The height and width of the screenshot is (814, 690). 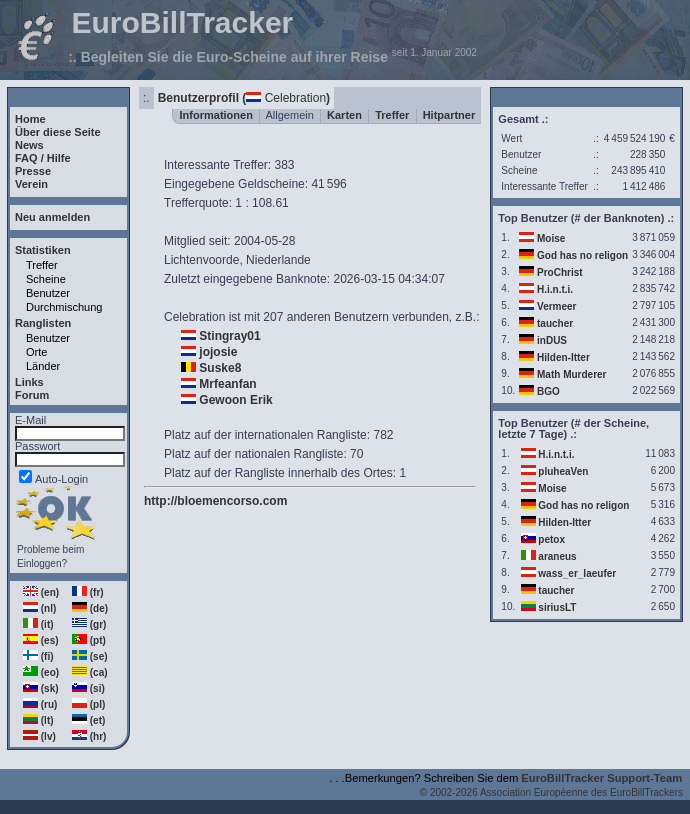 I want to click on EuroBillTracker Support-Team, so click(x=601, y=778).